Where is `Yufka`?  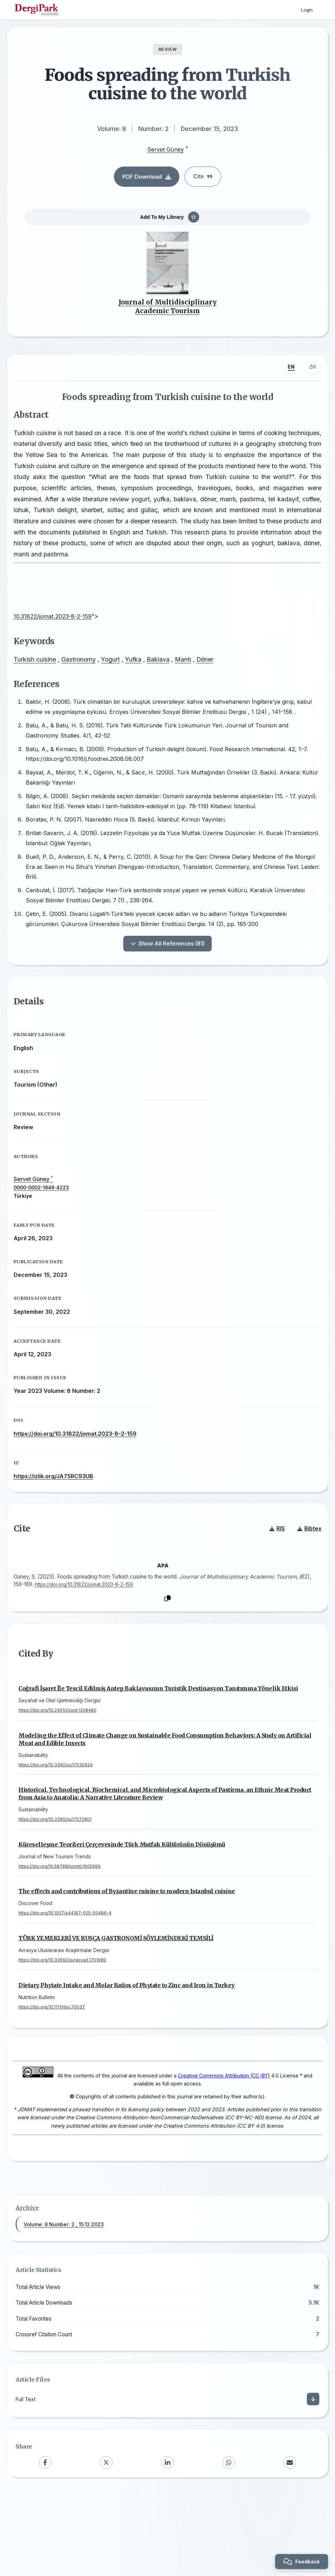
Yufka is located at coordinates (141, 678).